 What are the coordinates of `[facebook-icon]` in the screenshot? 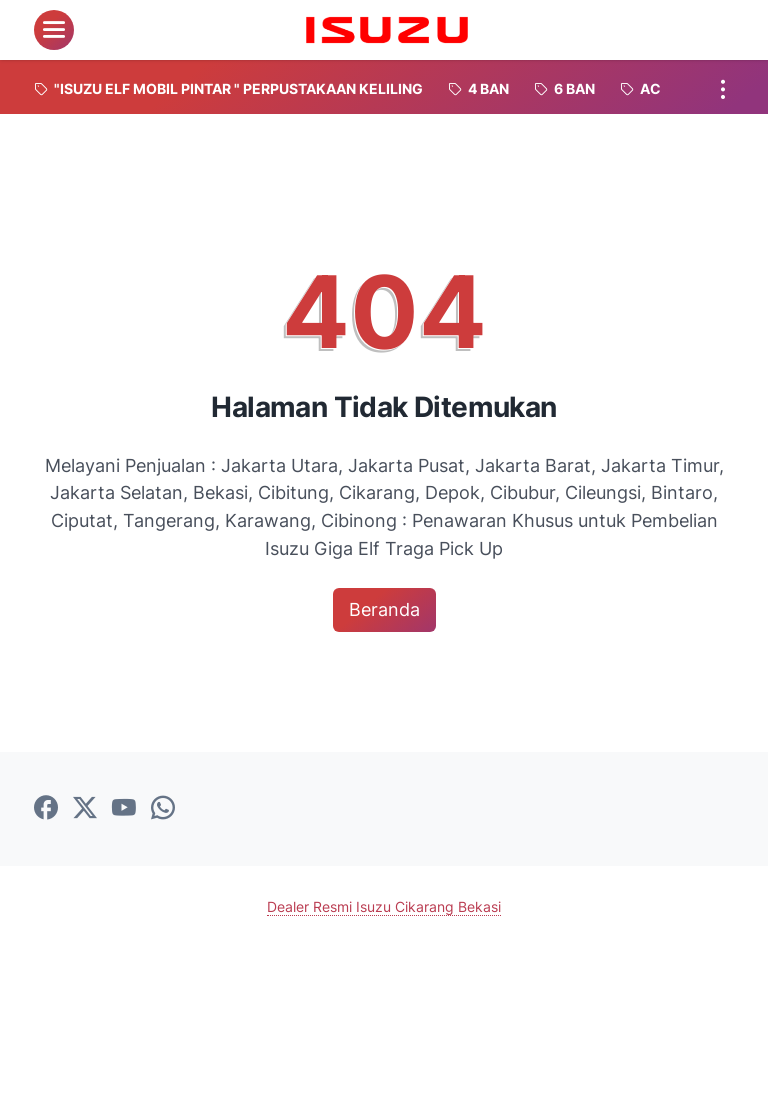 It's located at (46, 809).